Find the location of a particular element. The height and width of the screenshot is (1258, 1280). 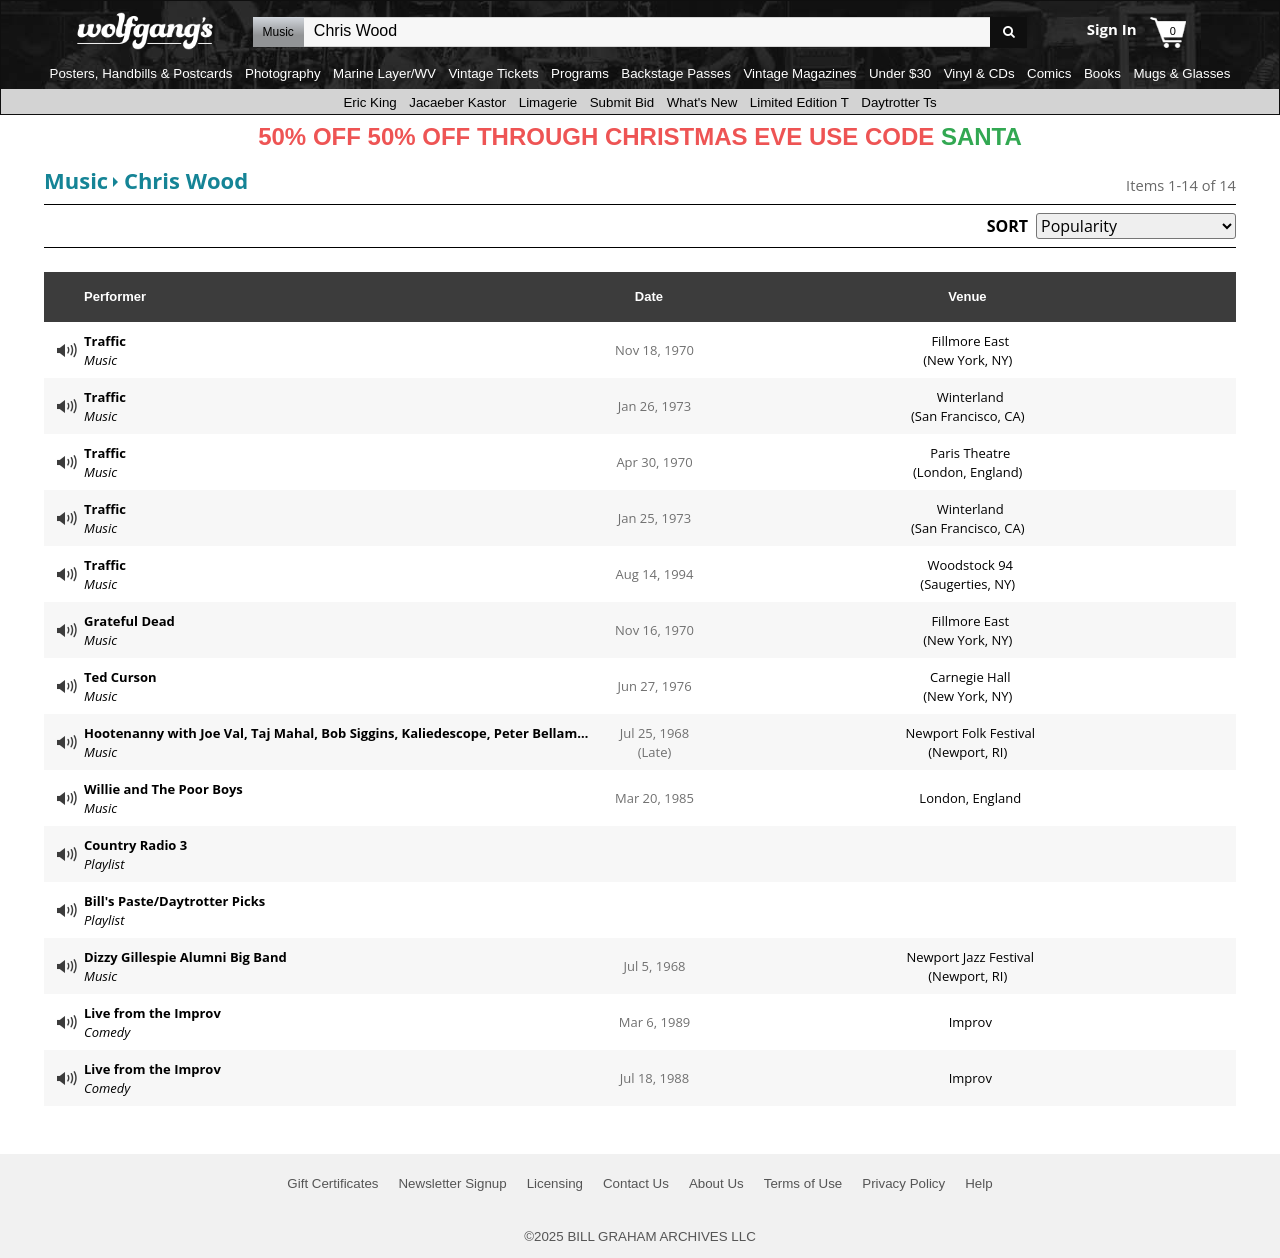

Help is located at coordinates (978, 1183).